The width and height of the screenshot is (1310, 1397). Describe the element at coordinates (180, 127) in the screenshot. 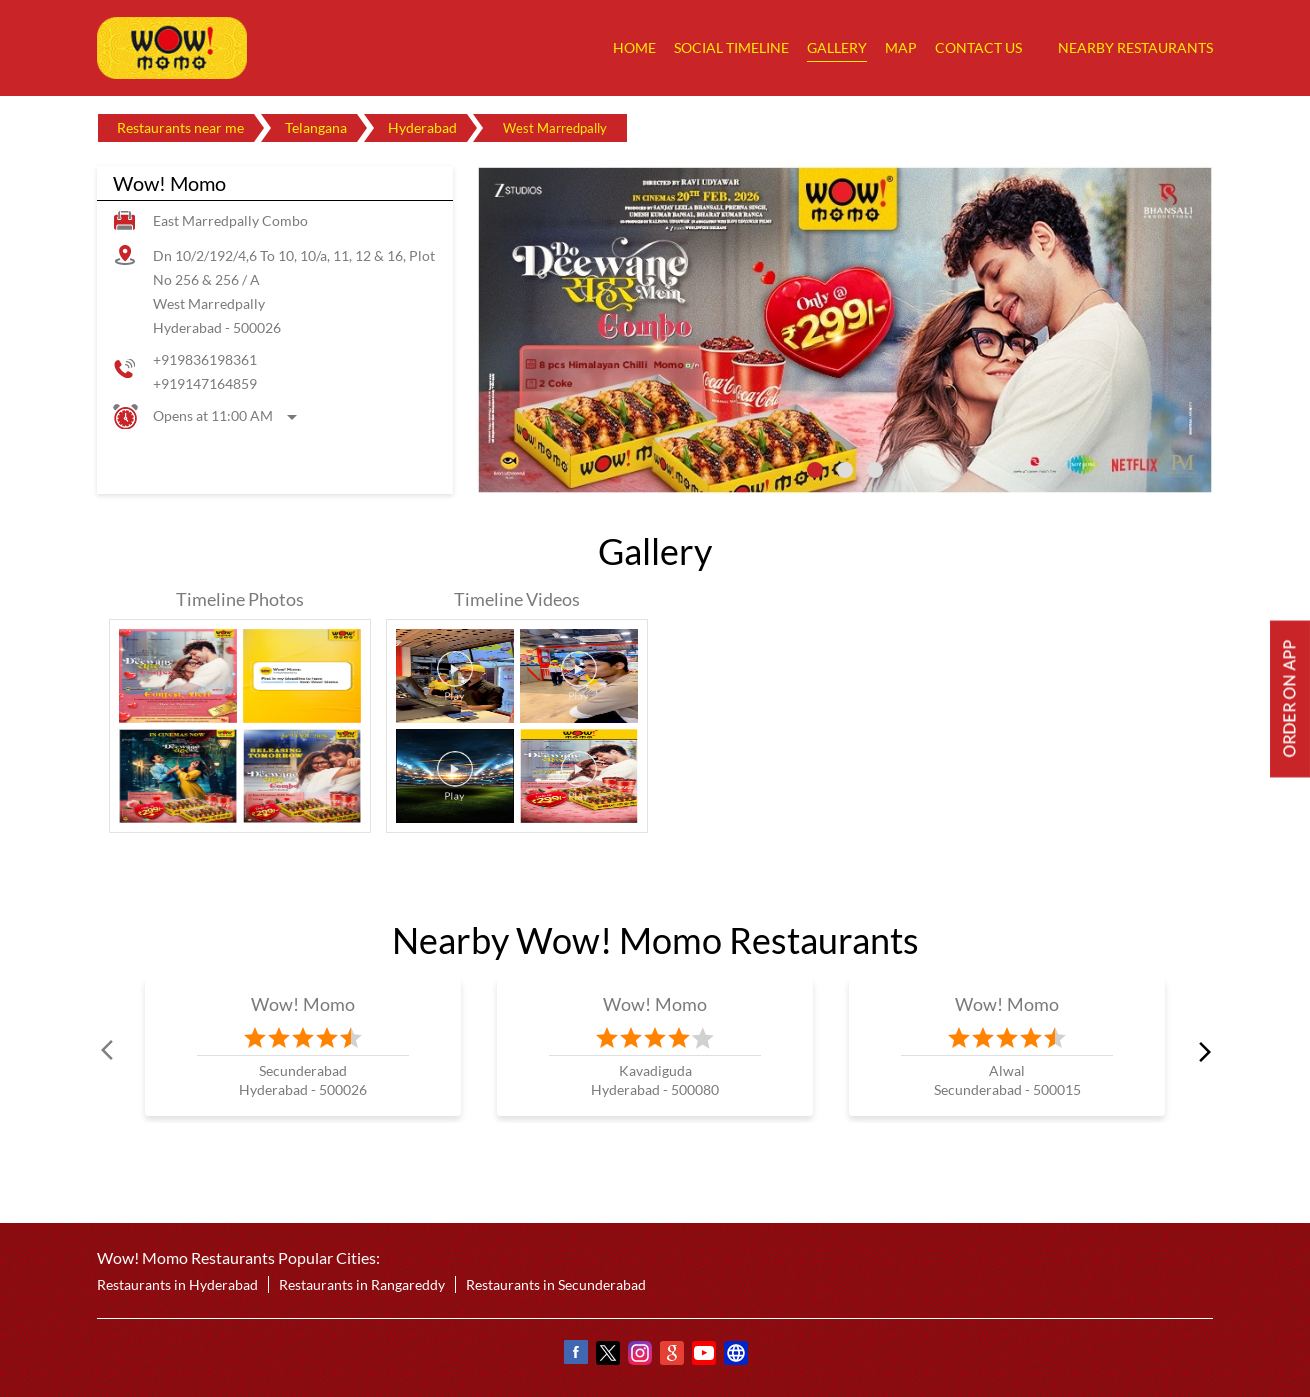

I see `Restaurants near me` at that location.